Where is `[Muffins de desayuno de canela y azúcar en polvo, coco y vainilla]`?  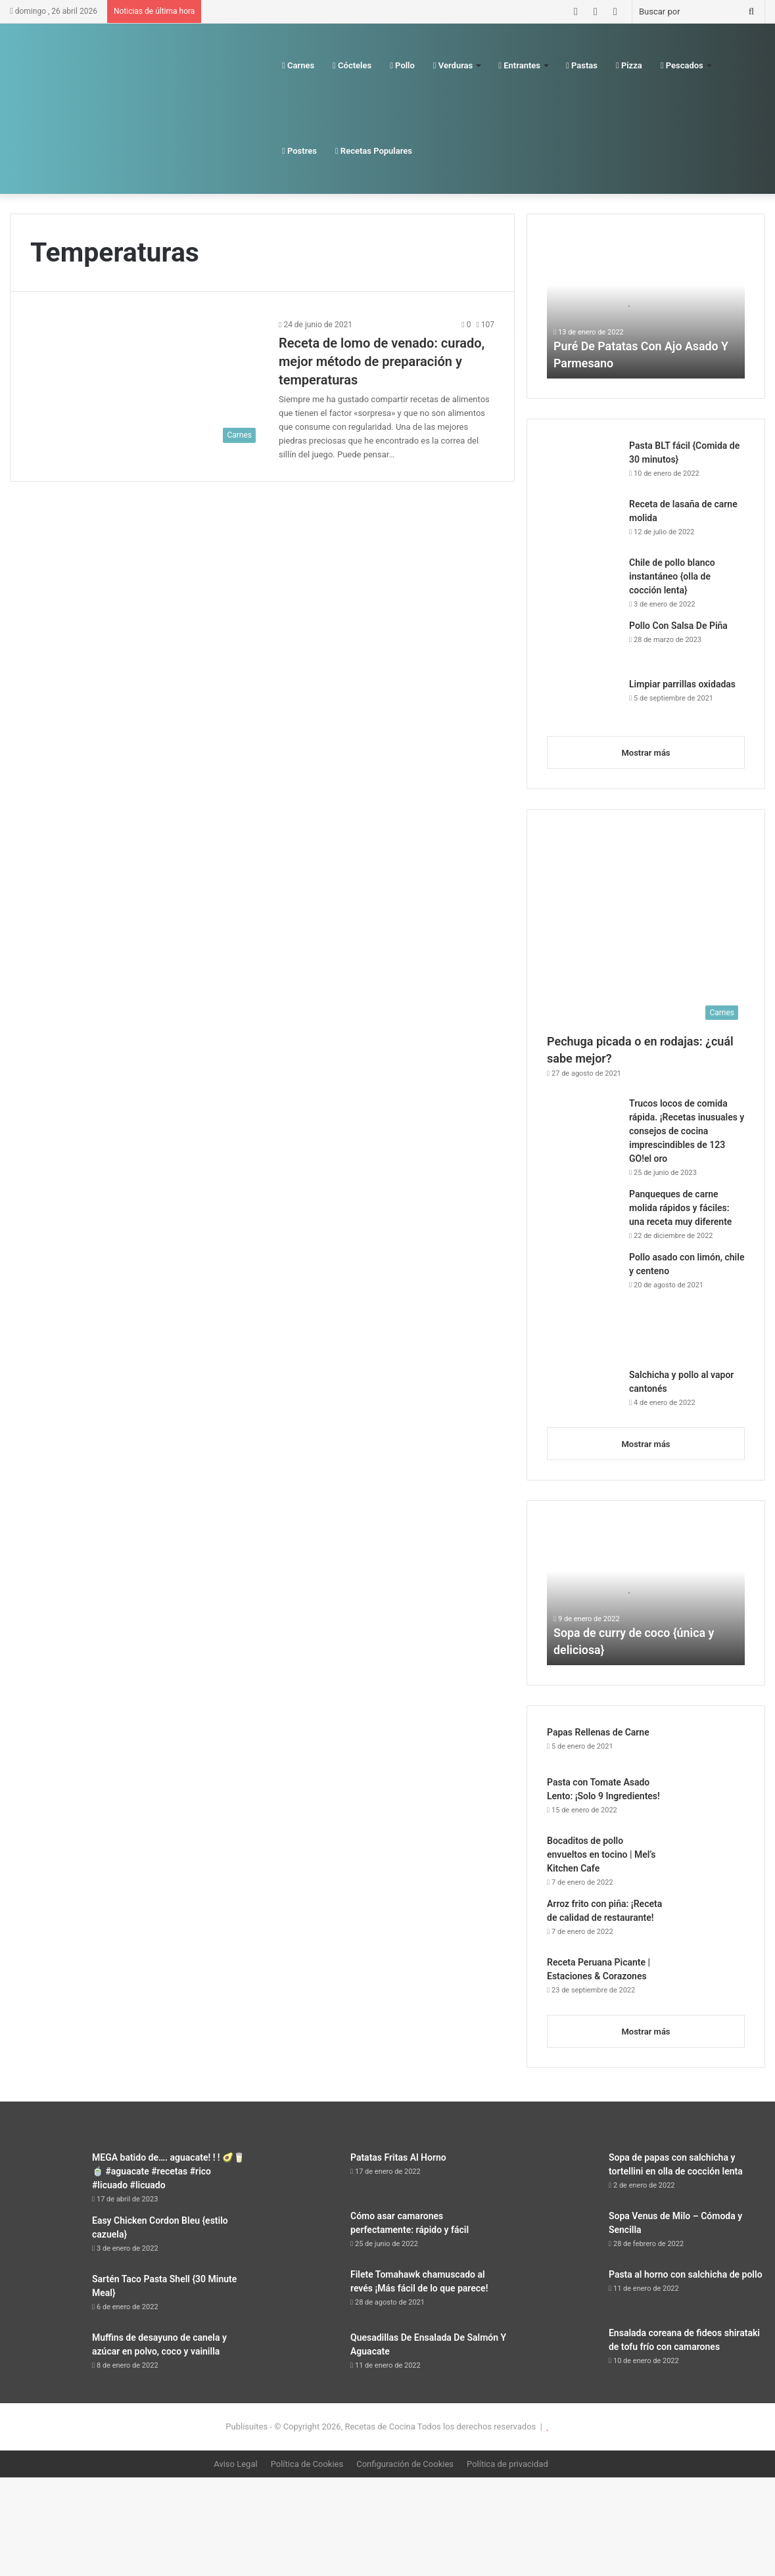 [Muffins de desayuno de canela y azúcar en polvo, coco y vainilla] is located at coordinates (46, 2355).